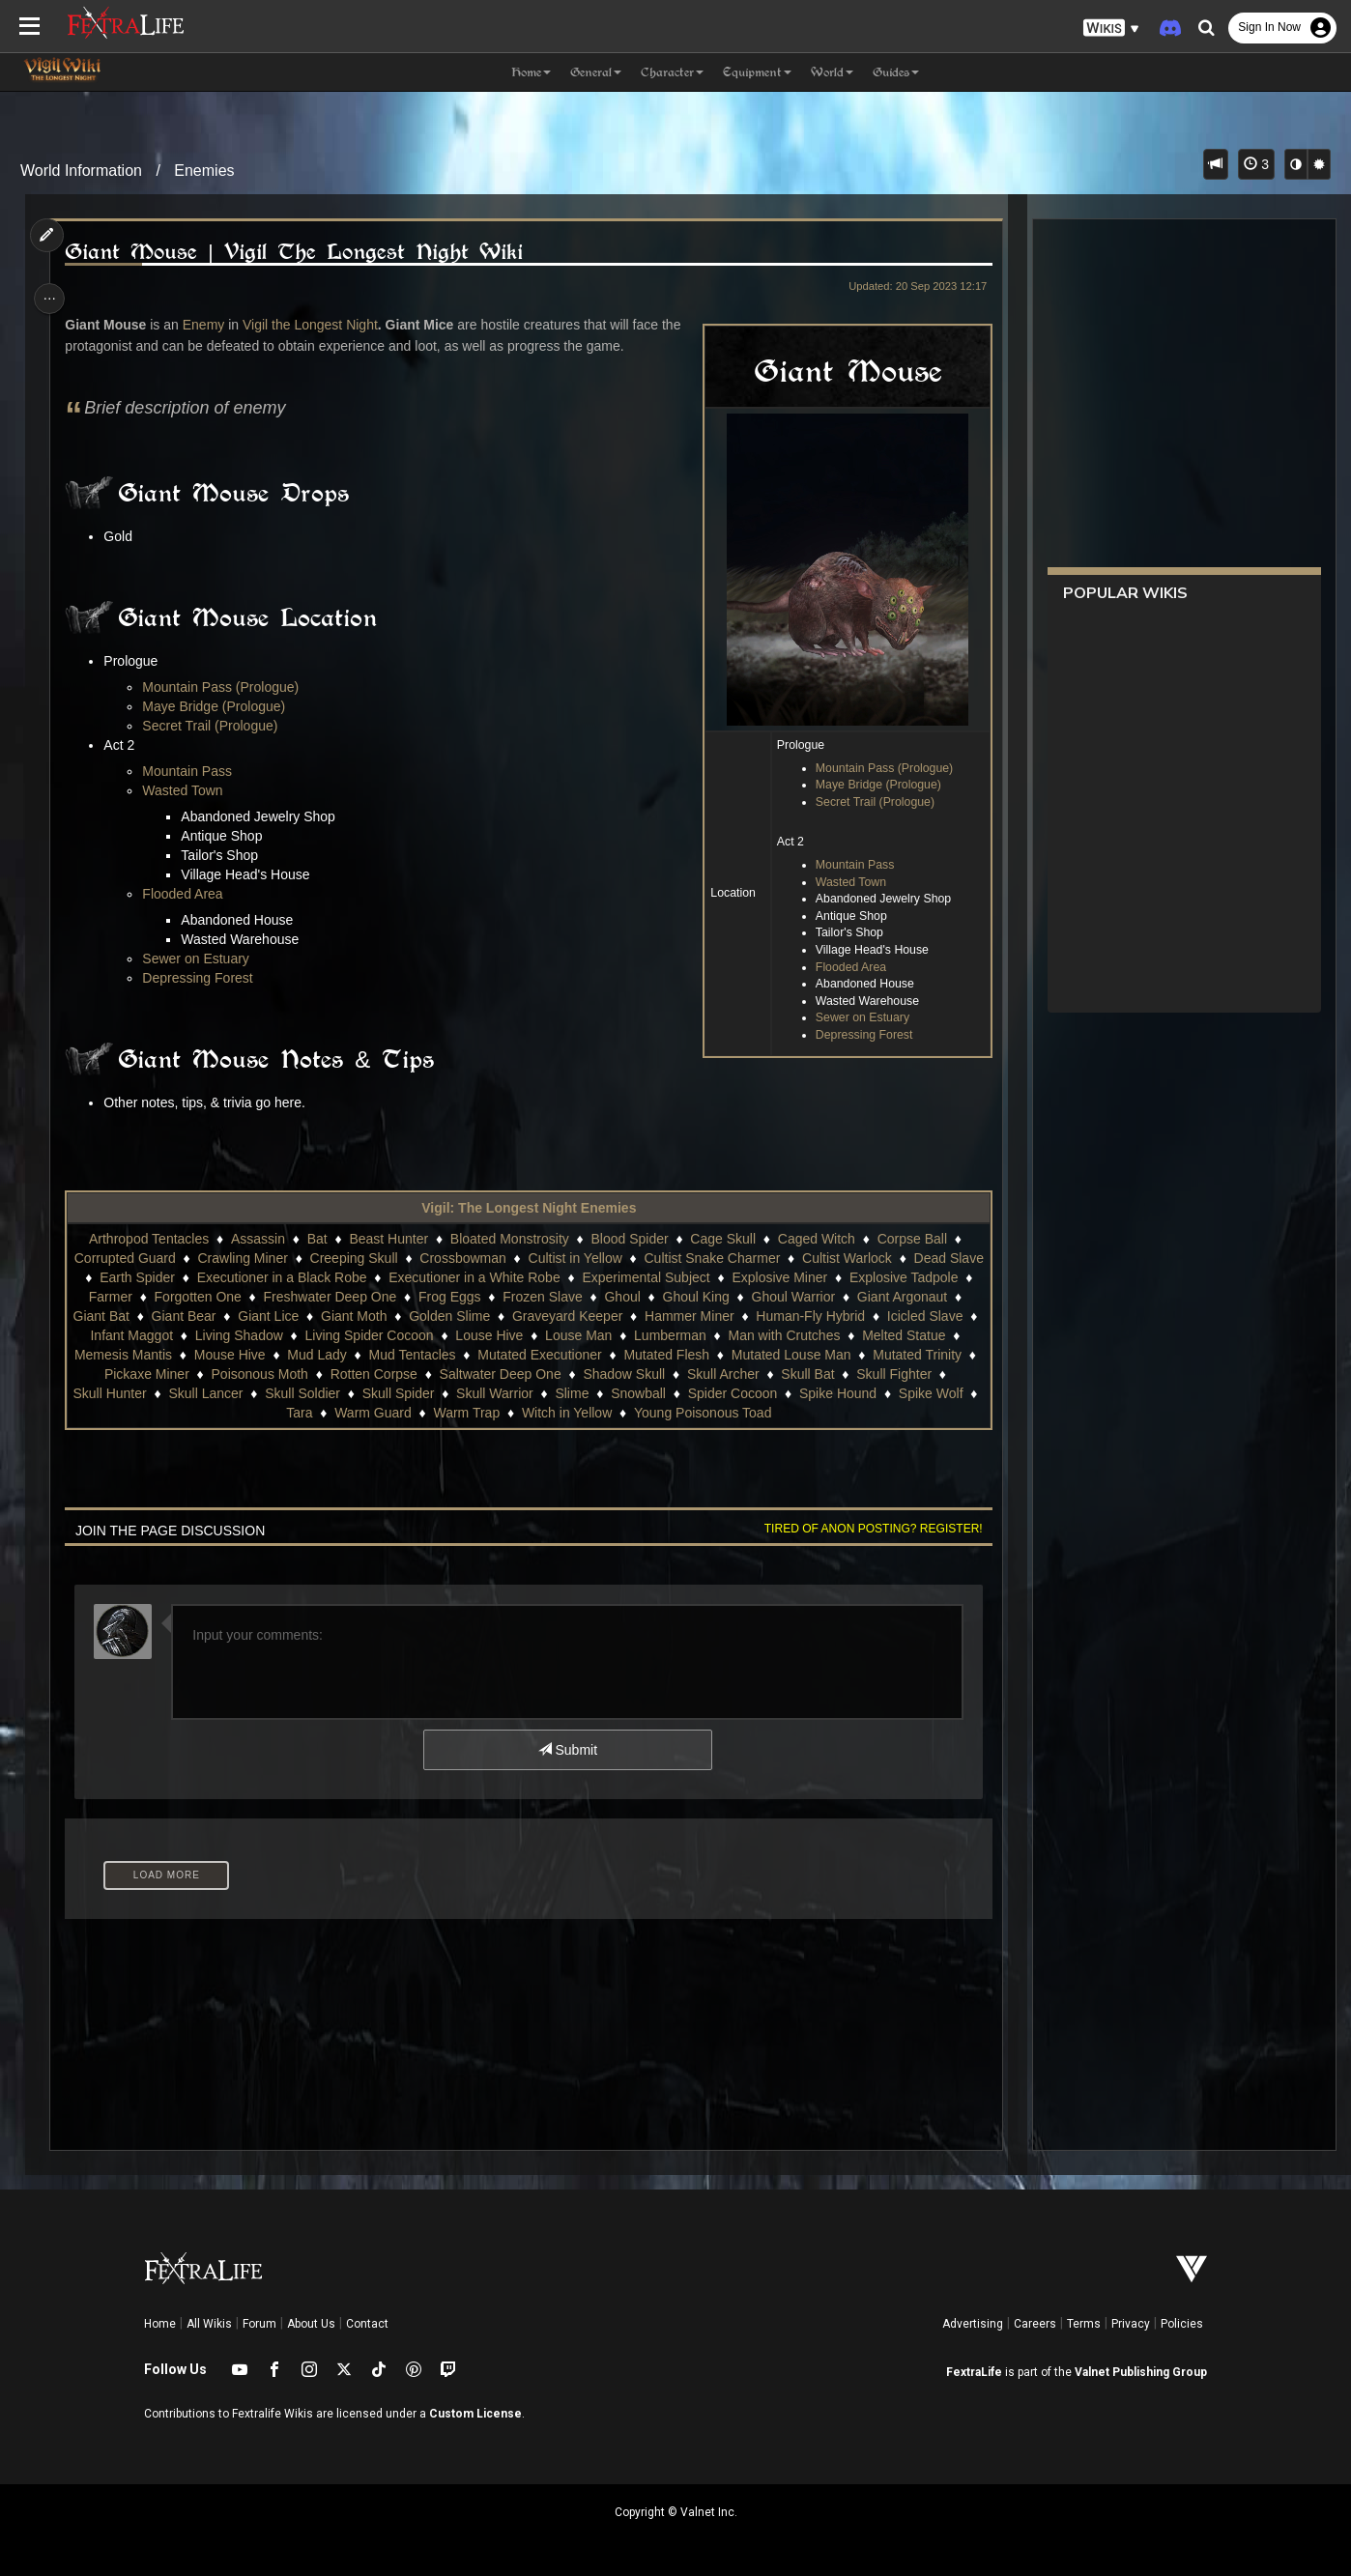 The height and width of the screenshot is (2576, 1351). Describe the element at coordinates (531, 72) in the screenshot. I see `Home [button]` at that location.